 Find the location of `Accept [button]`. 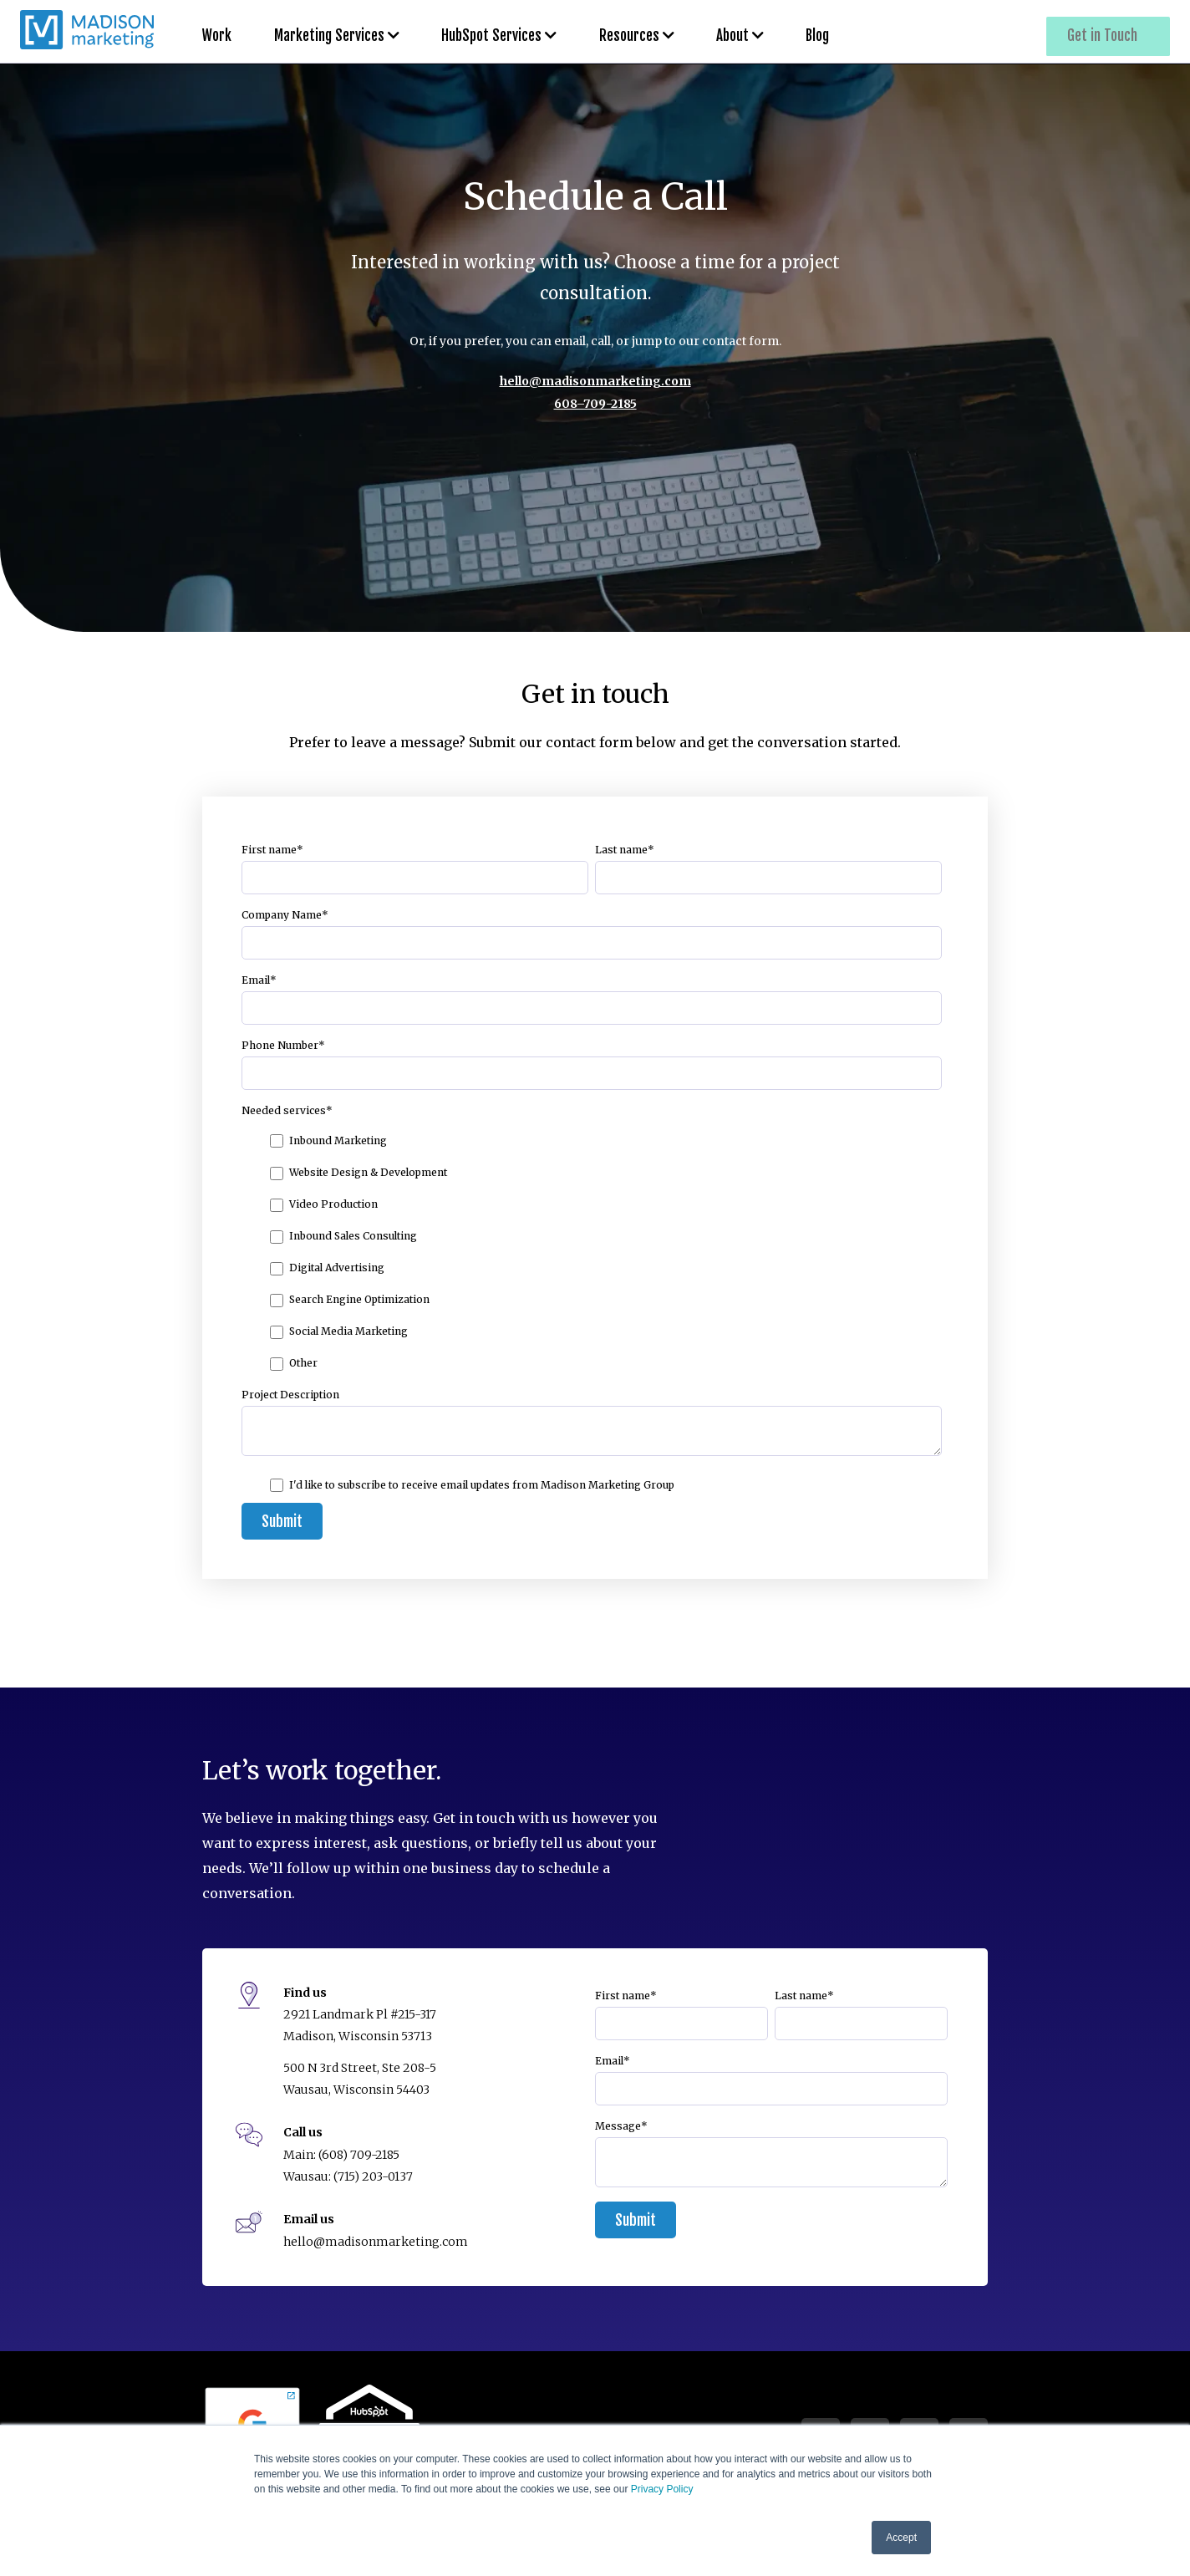

Accept [button] is located at coordinates (901, 2537).